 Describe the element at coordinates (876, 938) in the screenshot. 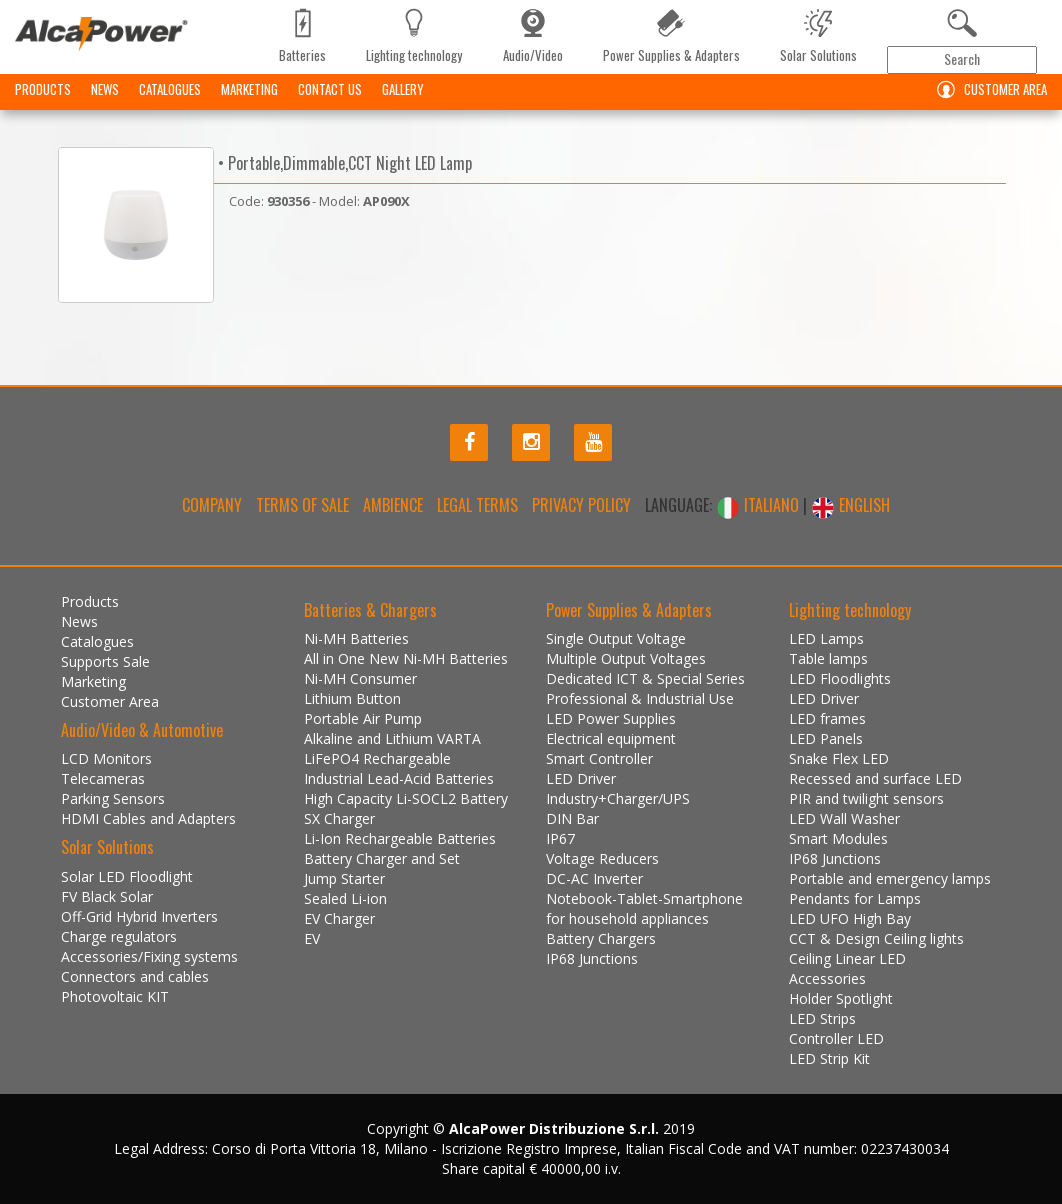

I see `CCT & Design Ceiling lights` at that location.